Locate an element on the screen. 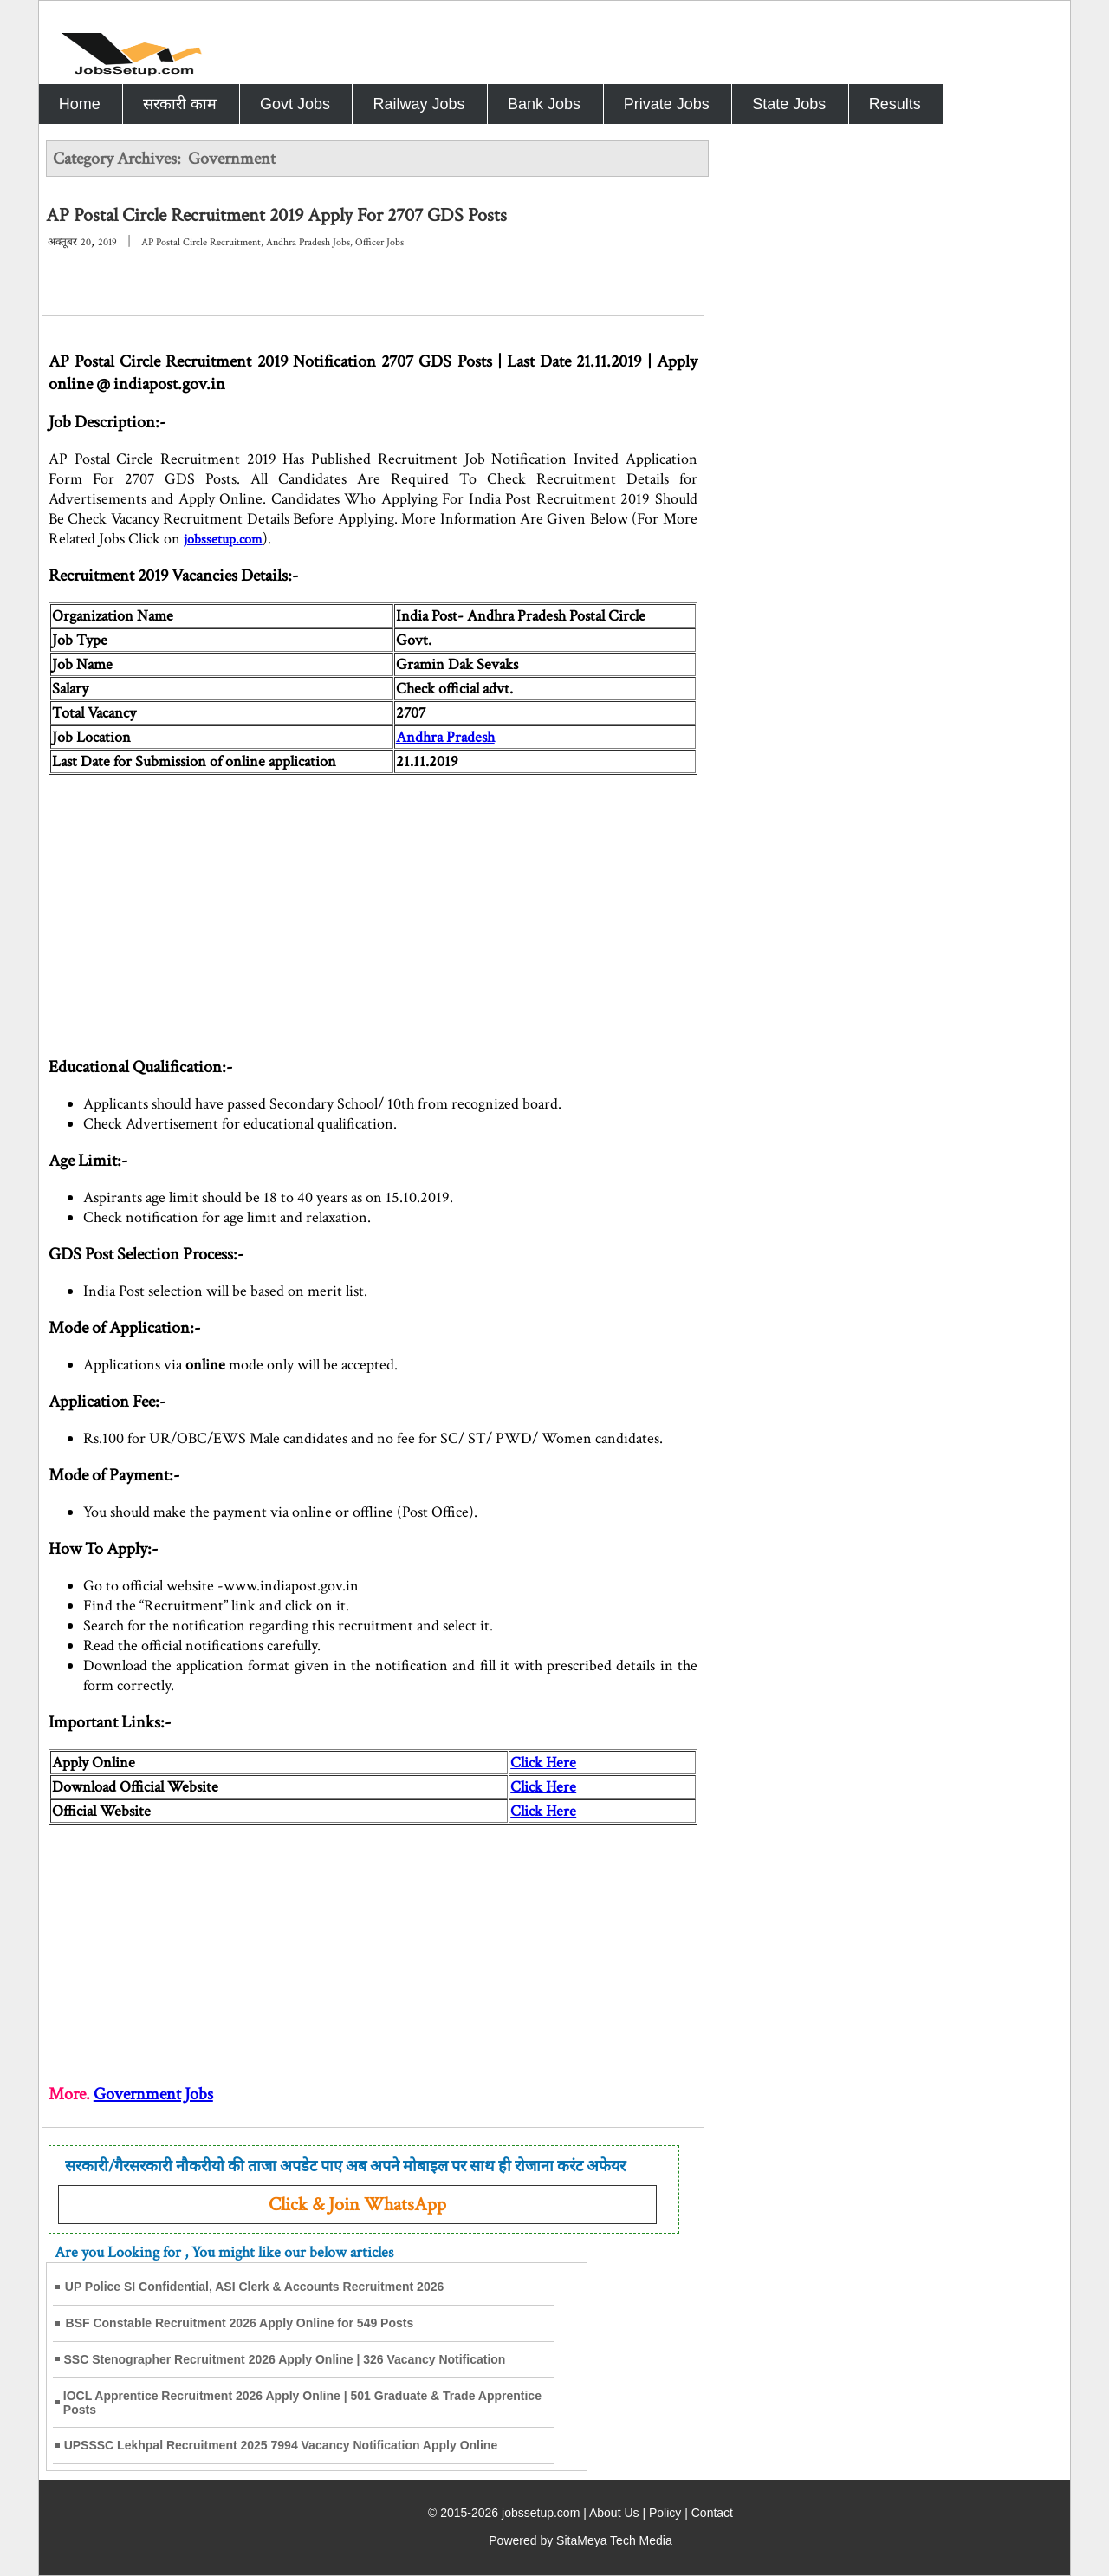 The image size is (1109, 2576). State Jobs is located at coordinates (789, 104).